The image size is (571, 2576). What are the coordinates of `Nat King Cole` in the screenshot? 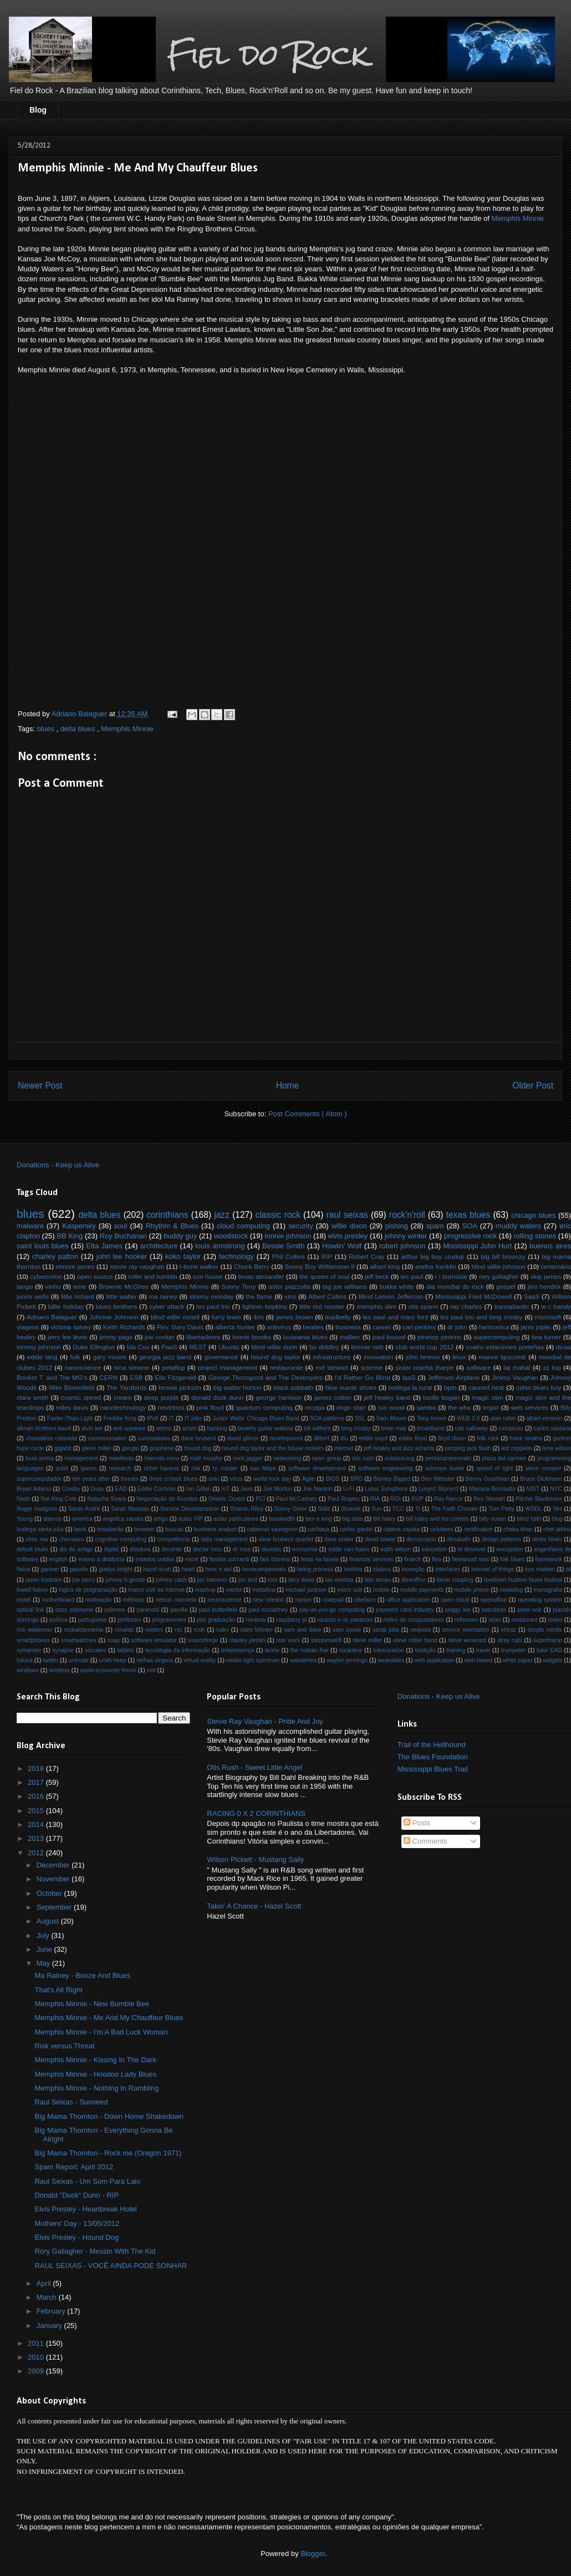 It's located at (58, 1499).